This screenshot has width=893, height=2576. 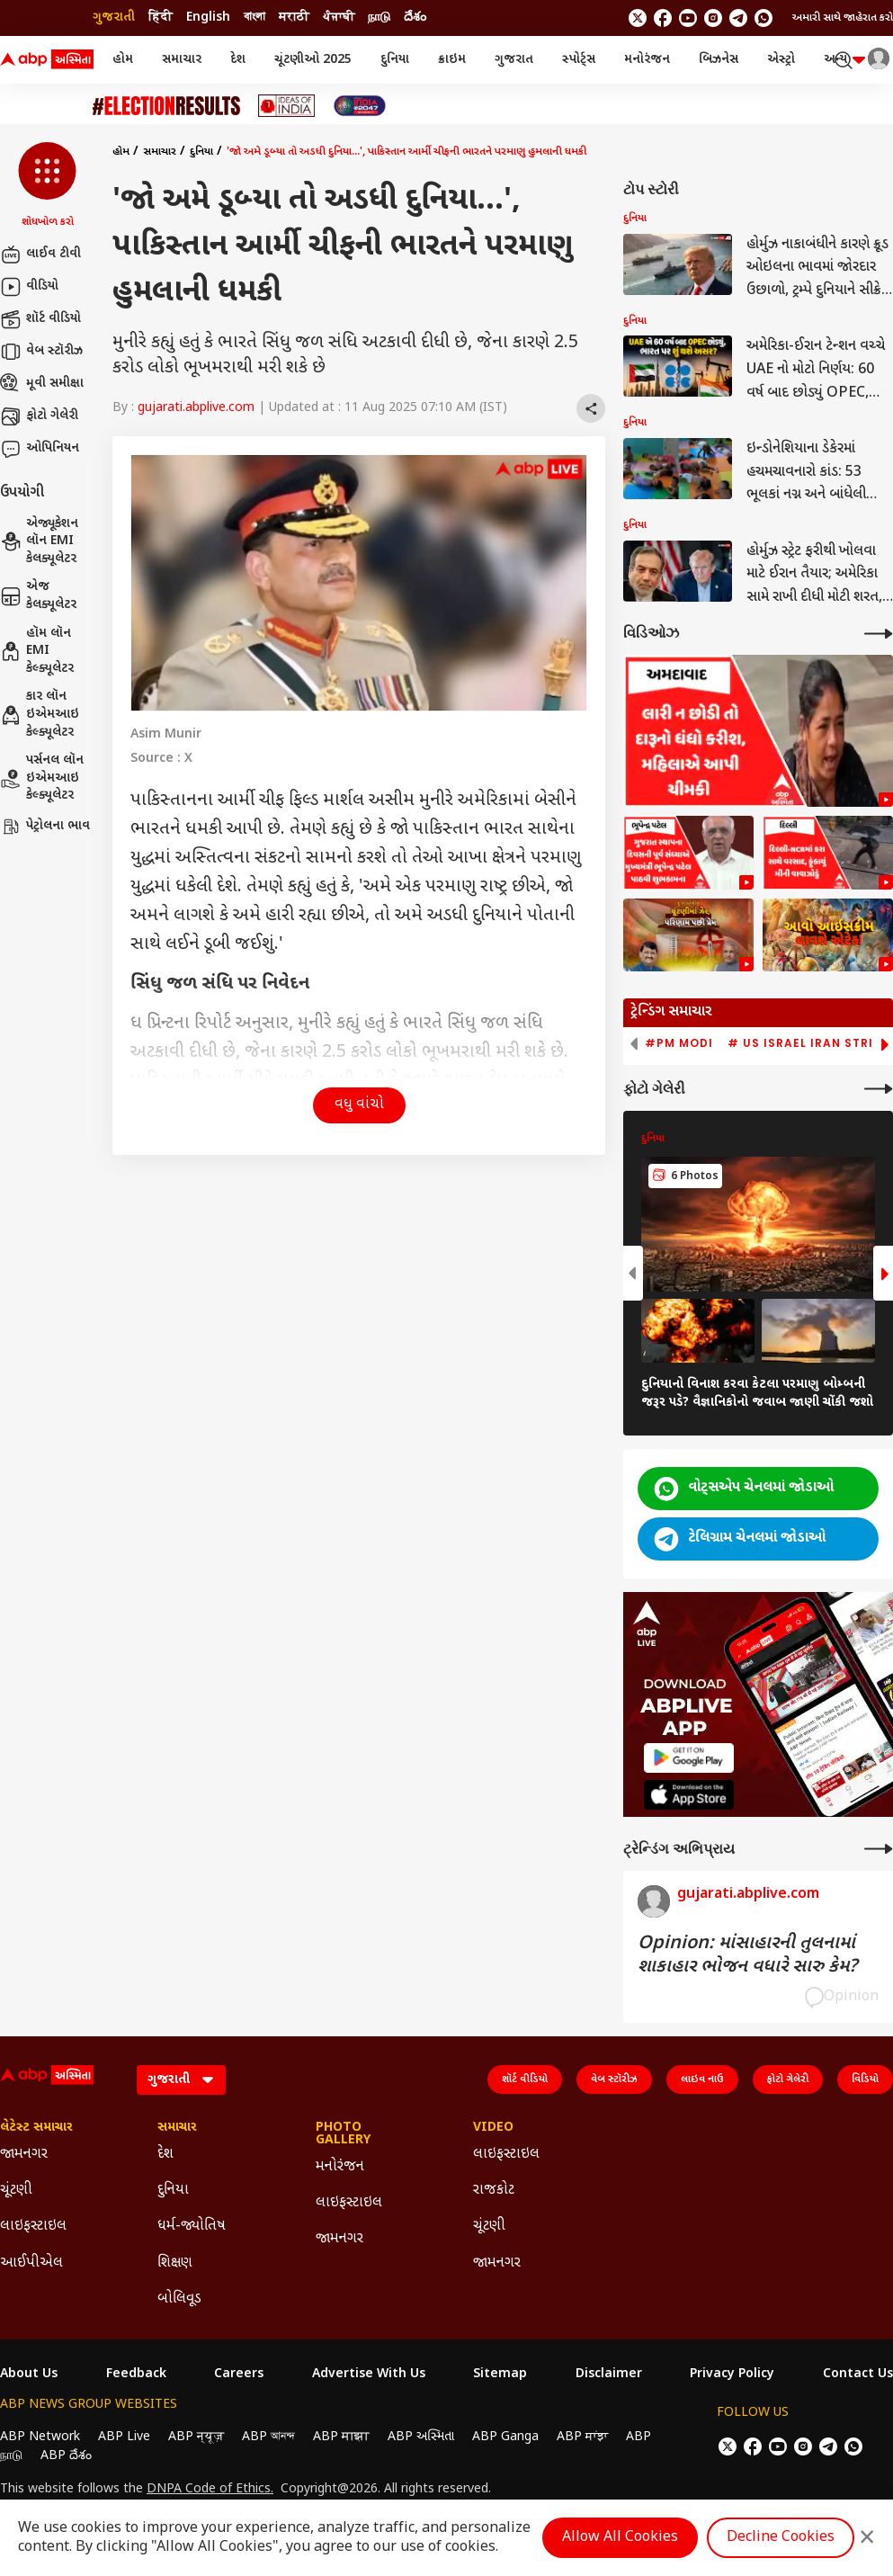 What do you see at coordinates (29, 2374) in the screenshot?
I see `About Us` at bounding box center [29, 2374].